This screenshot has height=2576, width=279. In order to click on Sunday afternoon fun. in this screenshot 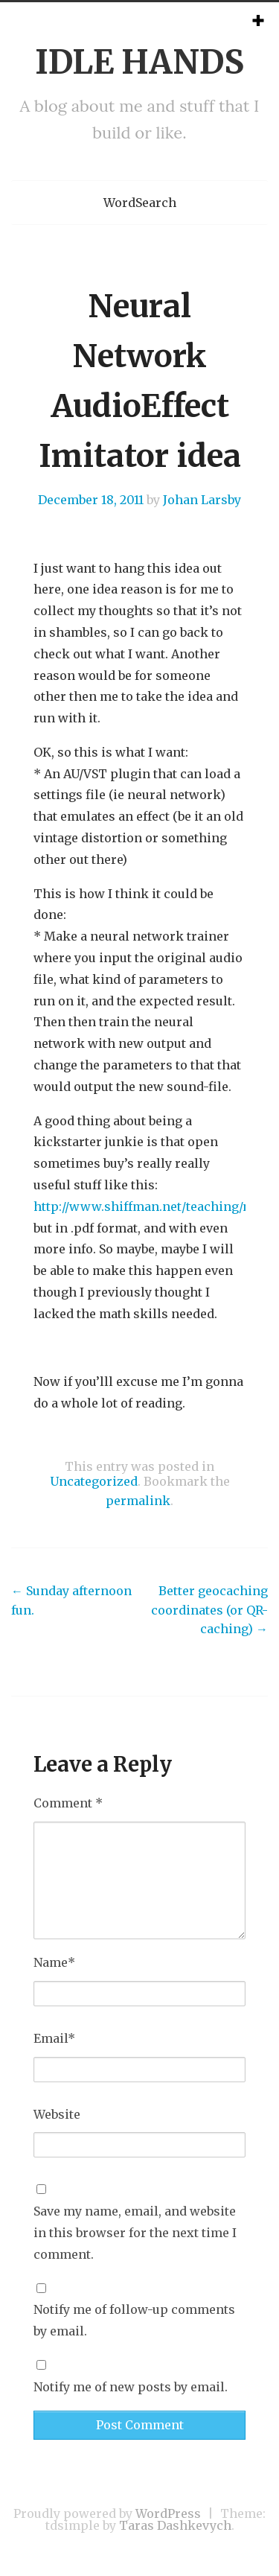, I will do `click(71, 1600)`.